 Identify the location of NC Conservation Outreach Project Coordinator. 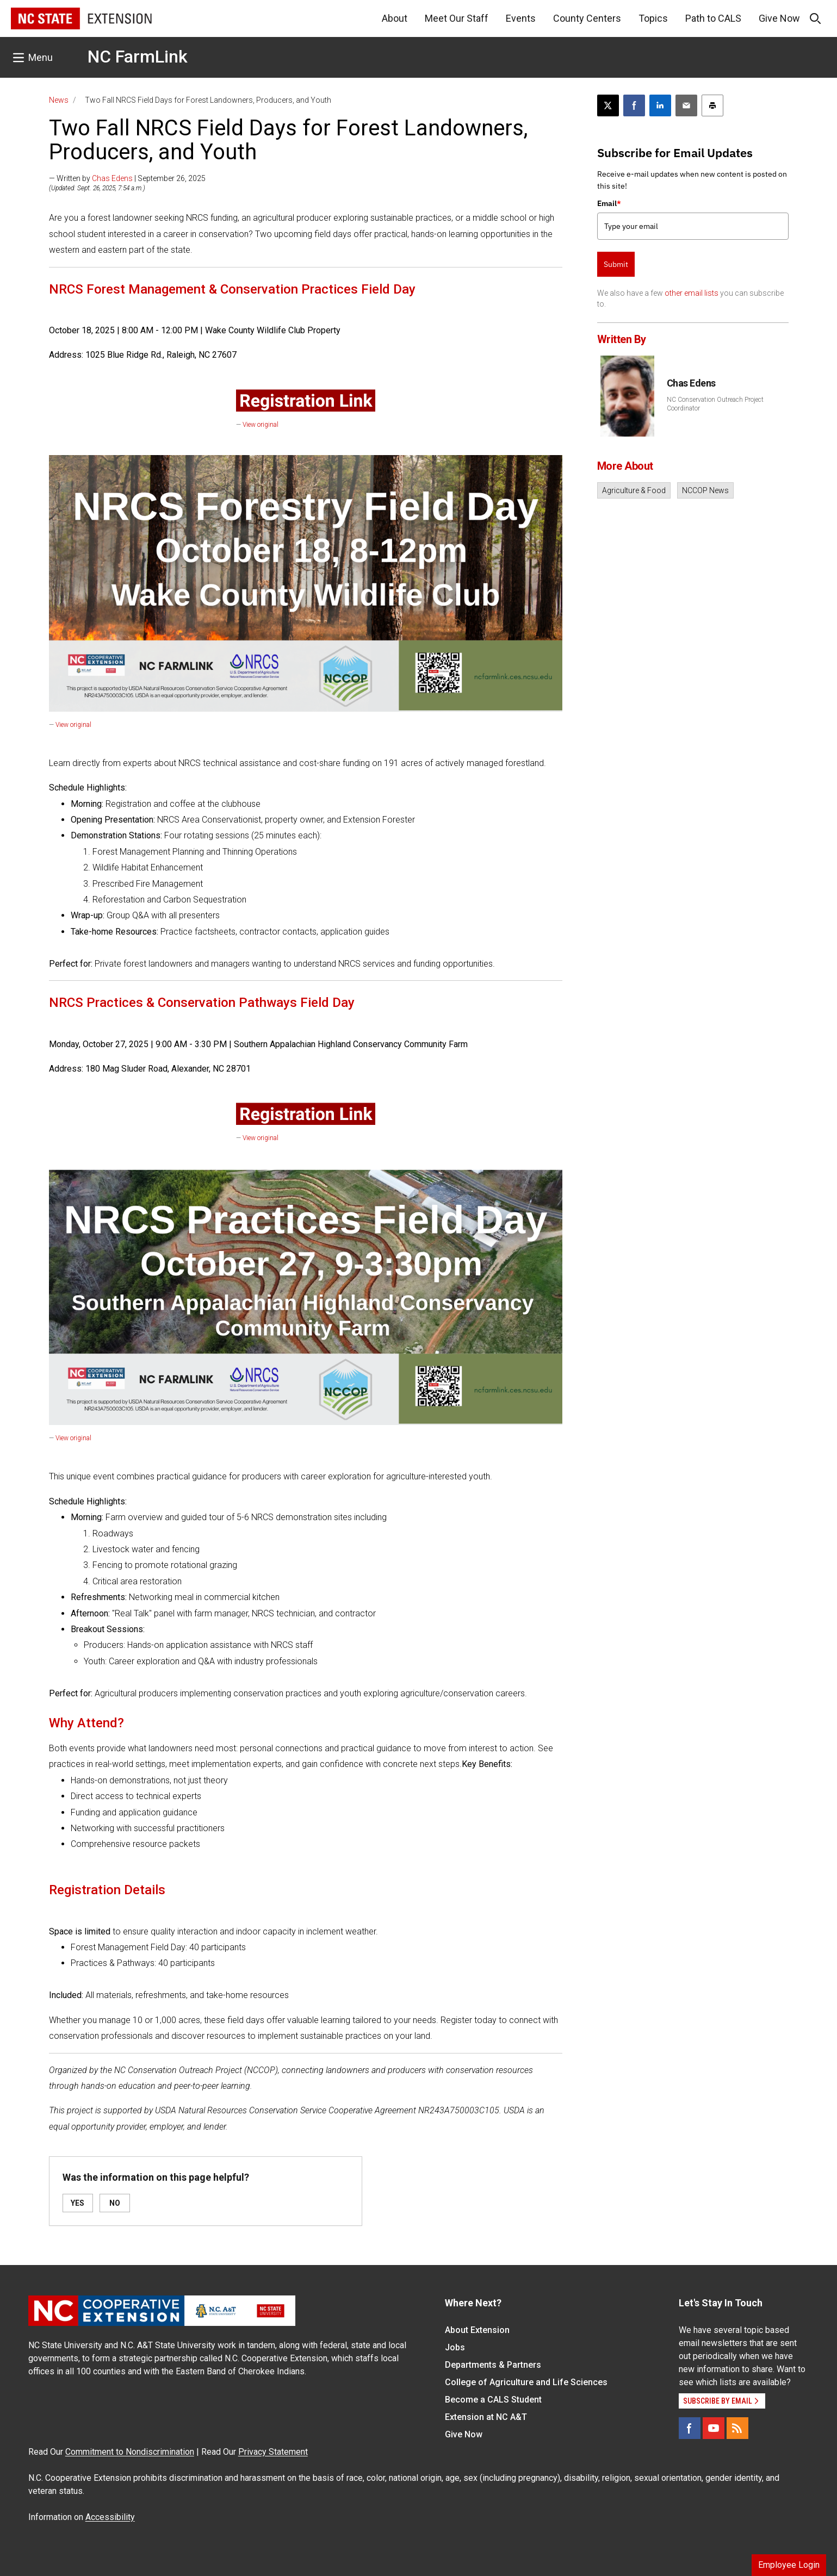
(715, 404).